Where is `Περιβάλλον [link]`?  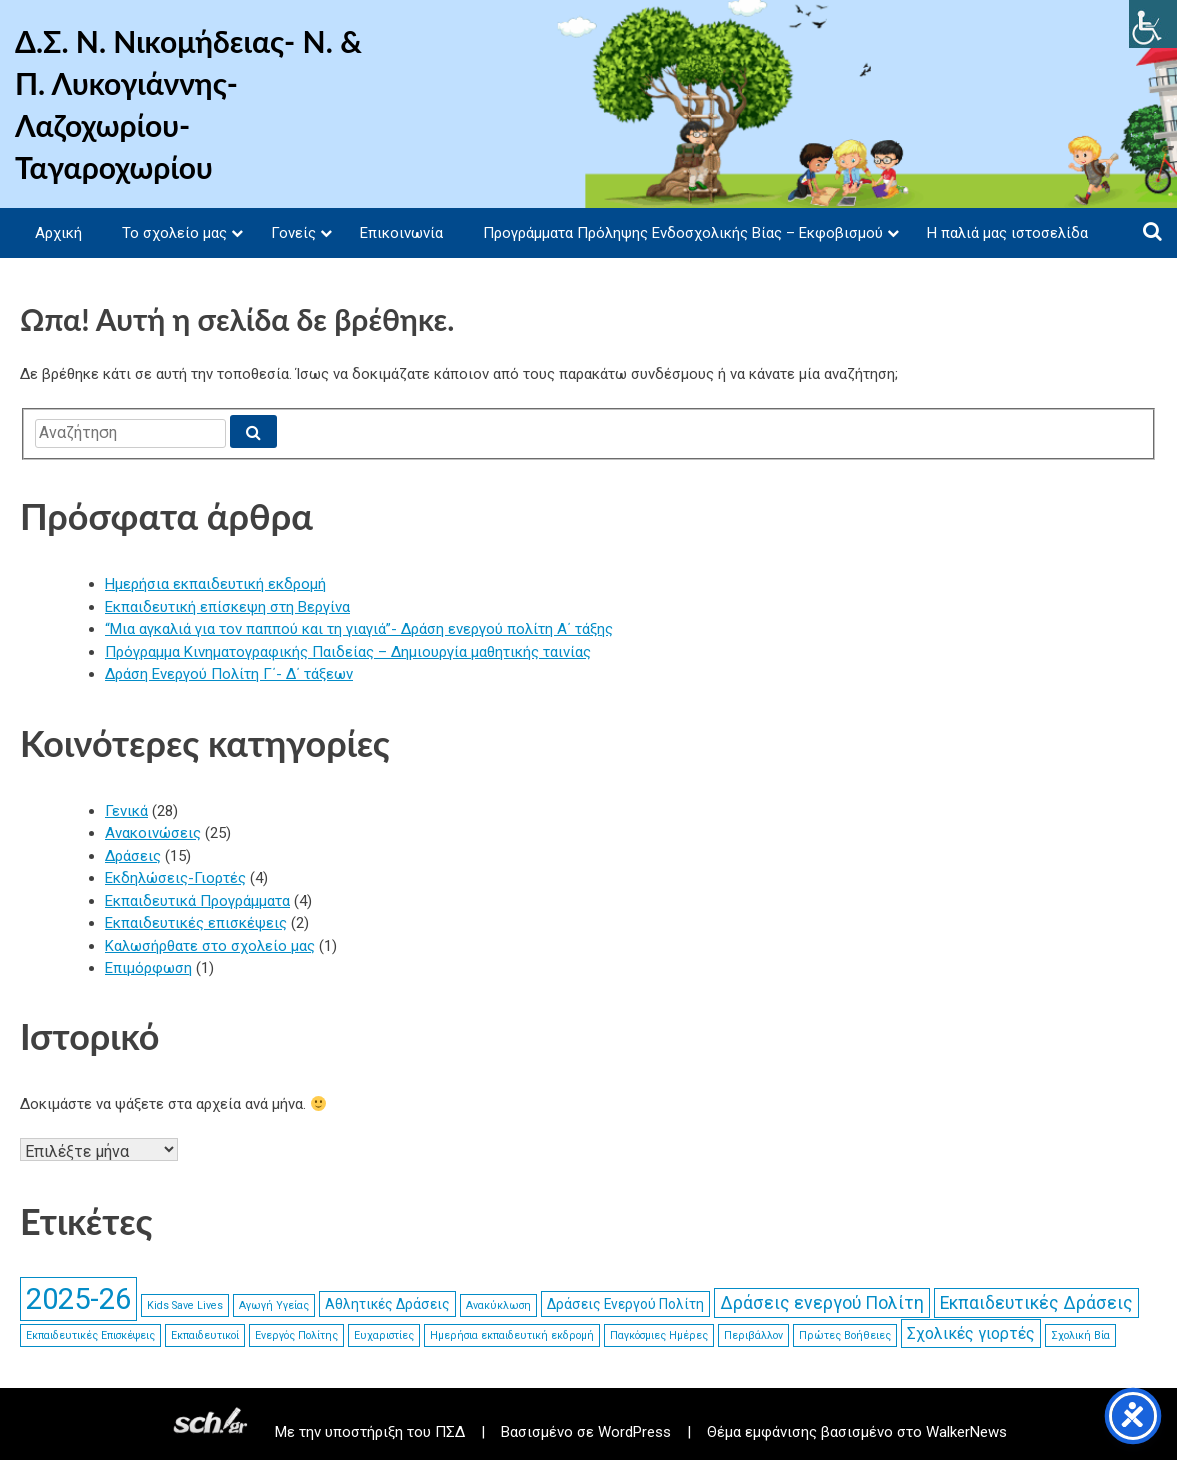
Περιβάλλον [link] is located at coordinates (753, 1335).